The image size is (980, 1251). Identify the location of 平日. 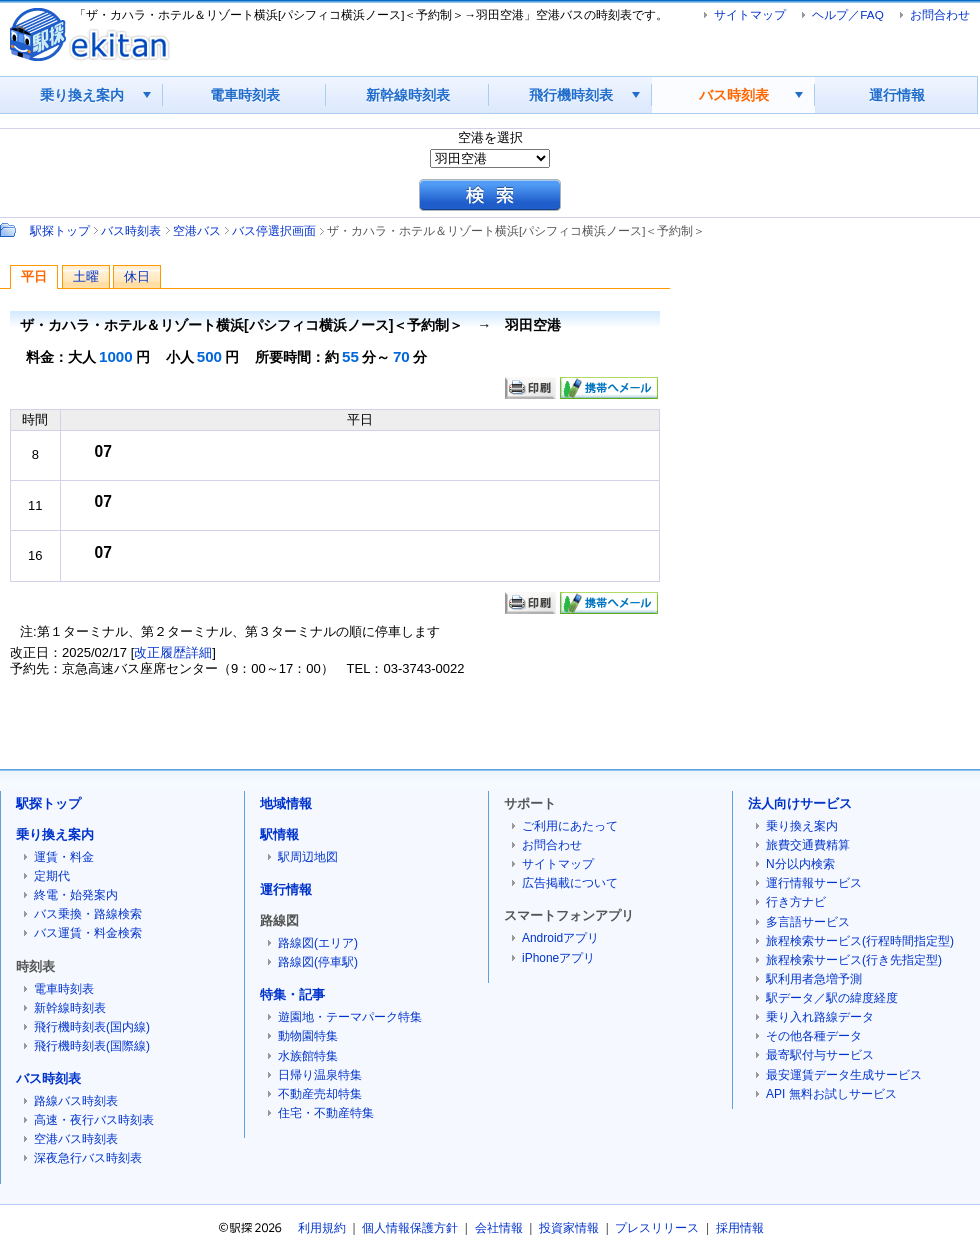
(34, 276).